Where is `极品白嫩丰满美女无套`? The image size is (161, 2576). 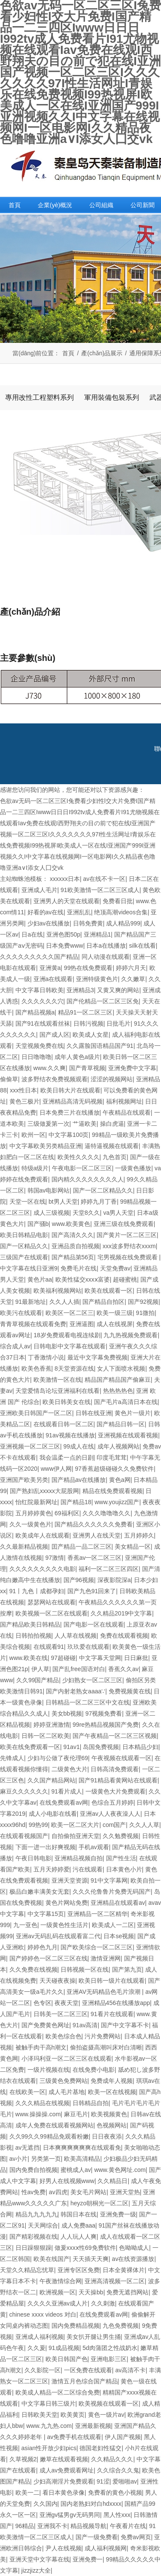 极品白嫩丰满美女无套 is located at coordinates (39, 1891).